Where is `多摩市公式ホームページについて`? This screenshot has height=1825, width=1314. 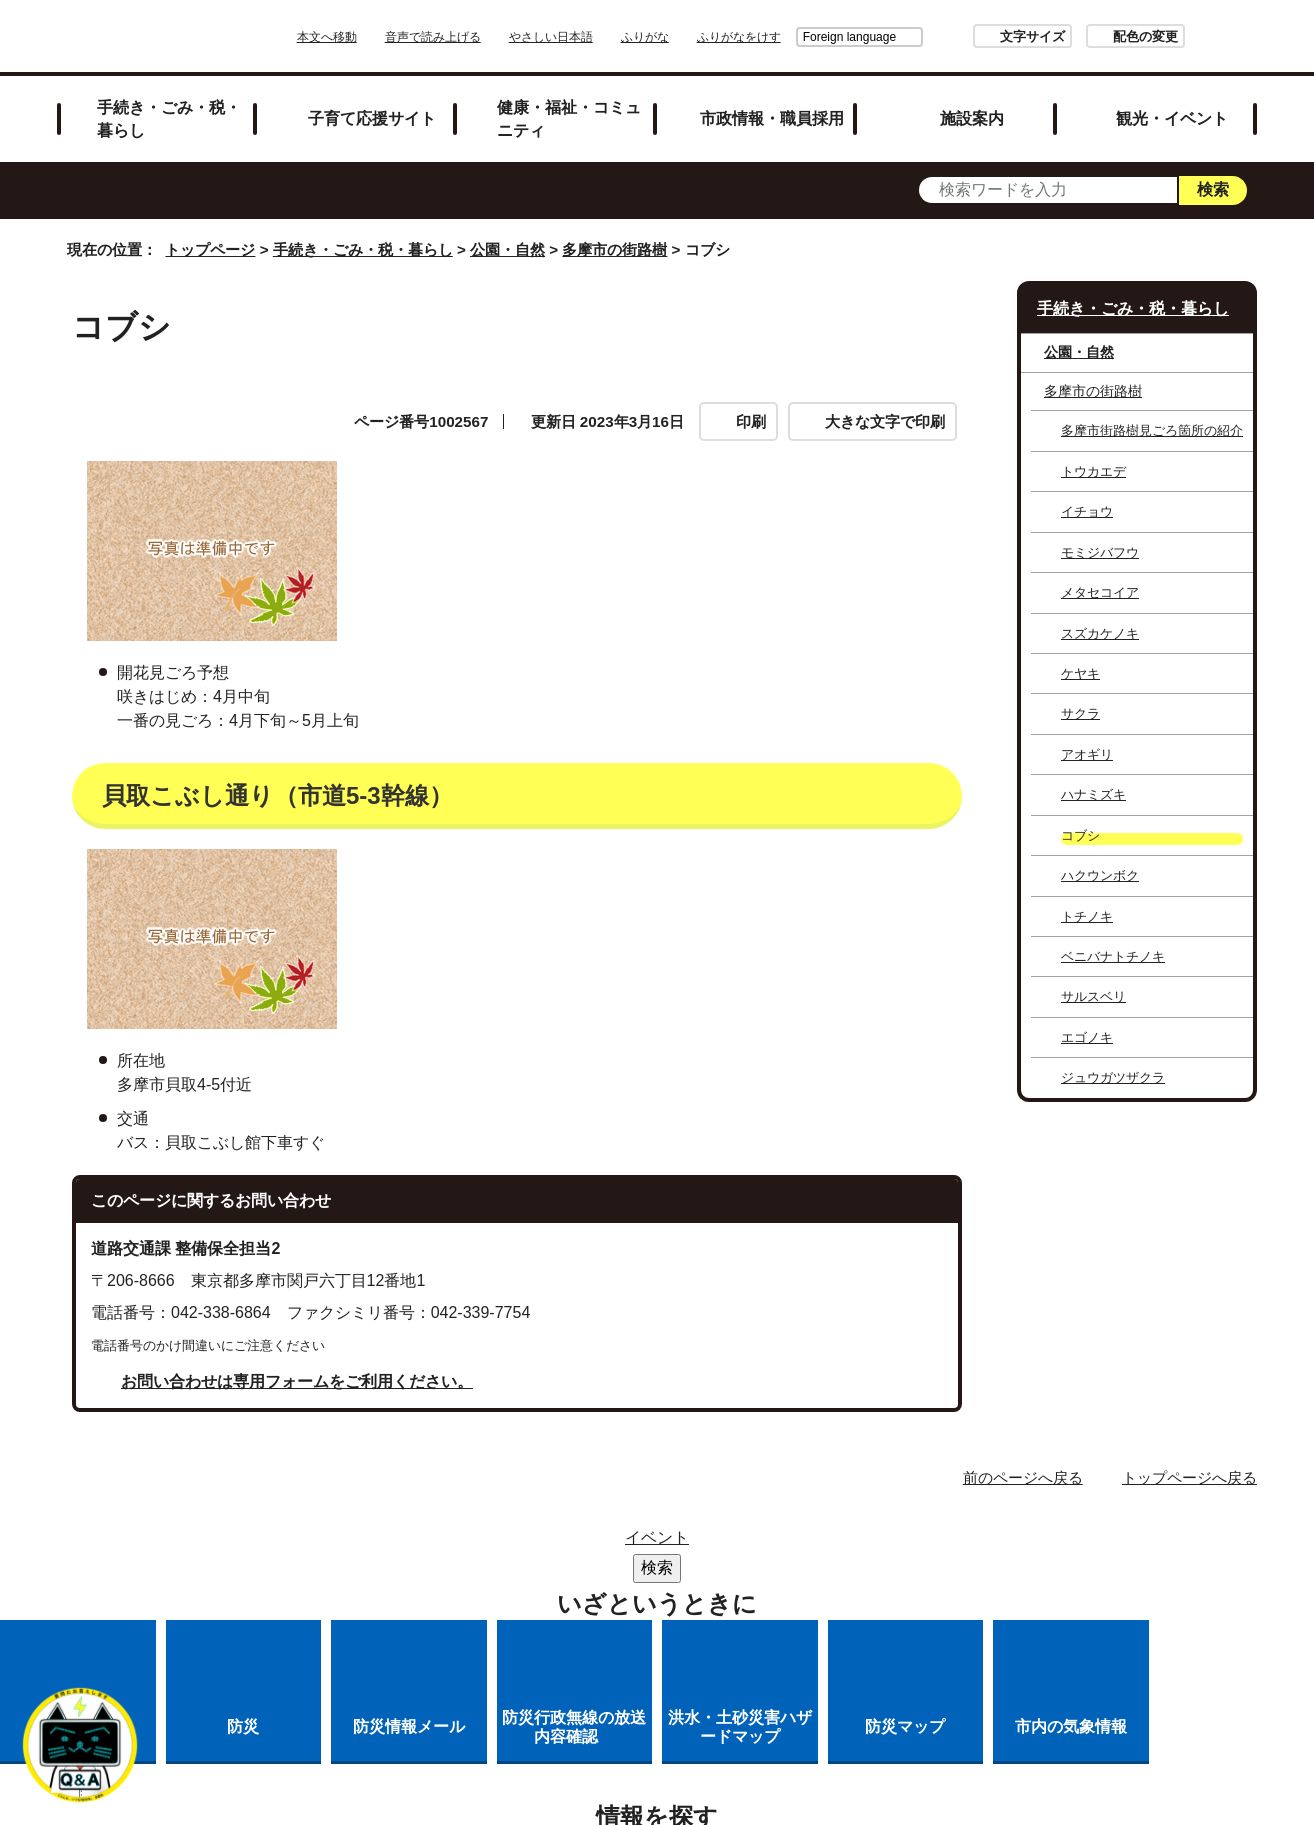 多摩市公式ホームページについて is located at coordinates (830, 1569).